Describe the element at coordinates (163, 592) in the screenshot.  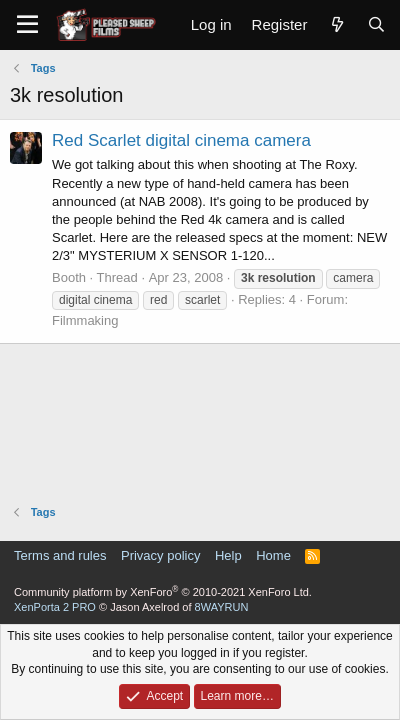
I see `Community platform by XenForo` at that location.